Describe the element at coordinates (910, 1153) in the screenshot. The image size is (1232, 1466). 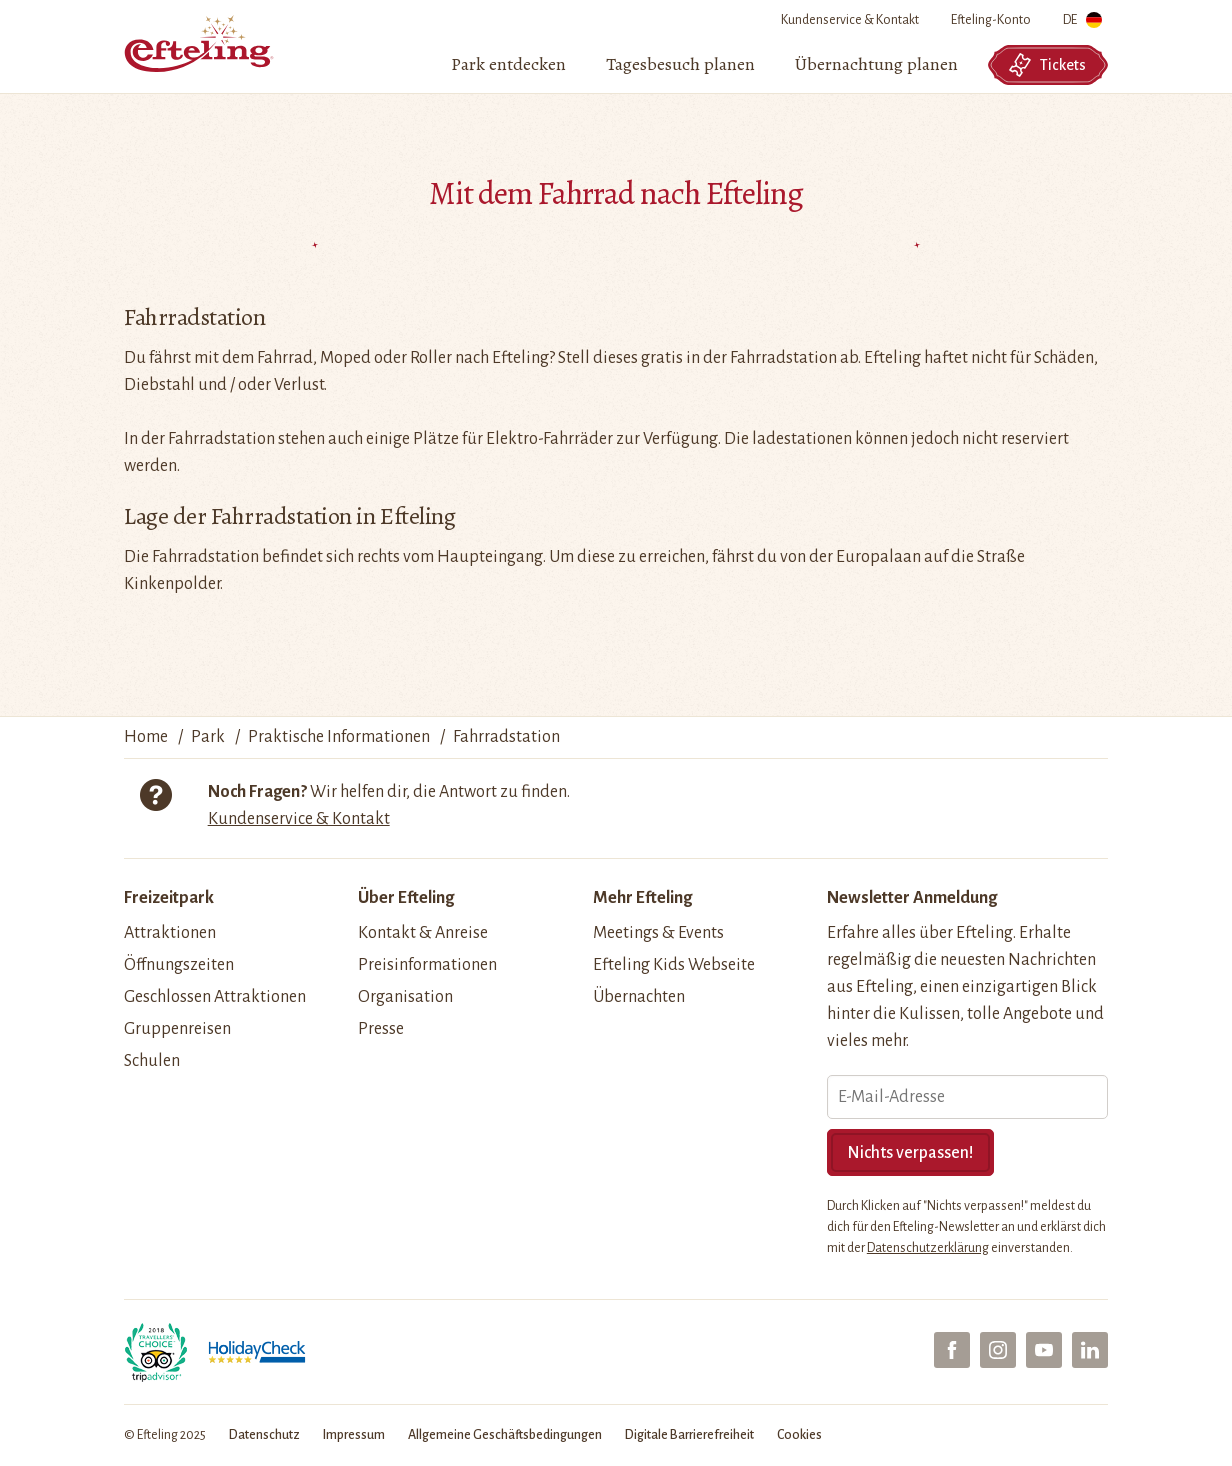
I see `Nichts verpassen!` at that location.